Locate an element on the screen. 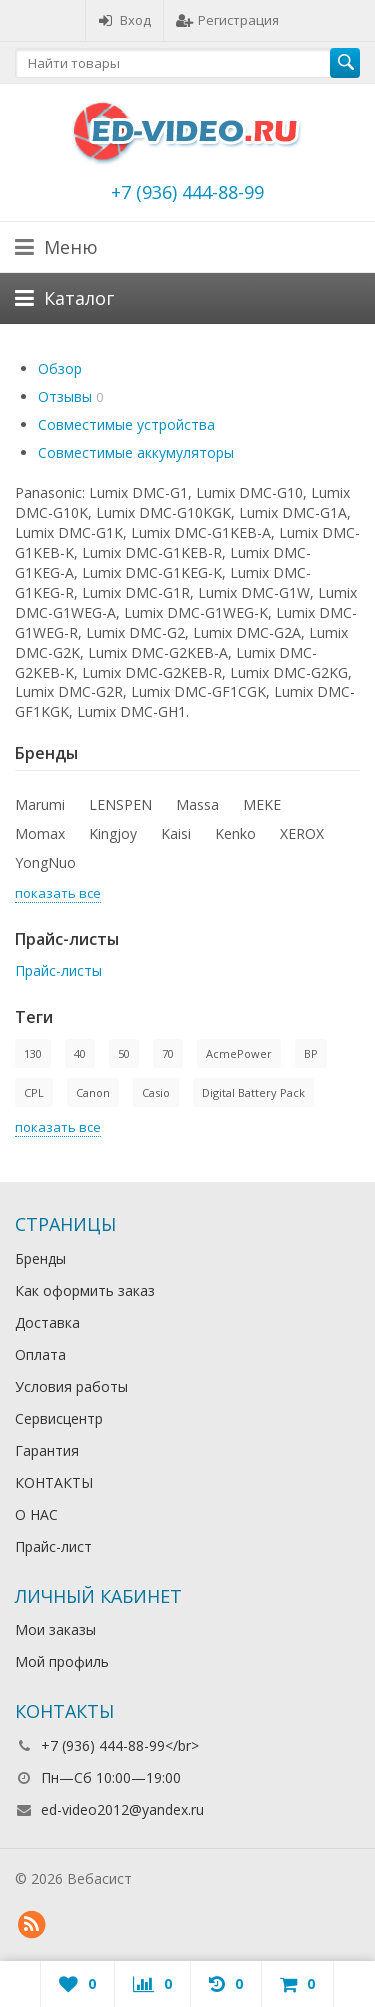  ed-video2012@yandex.ru is located at coordinates (122, 1809).